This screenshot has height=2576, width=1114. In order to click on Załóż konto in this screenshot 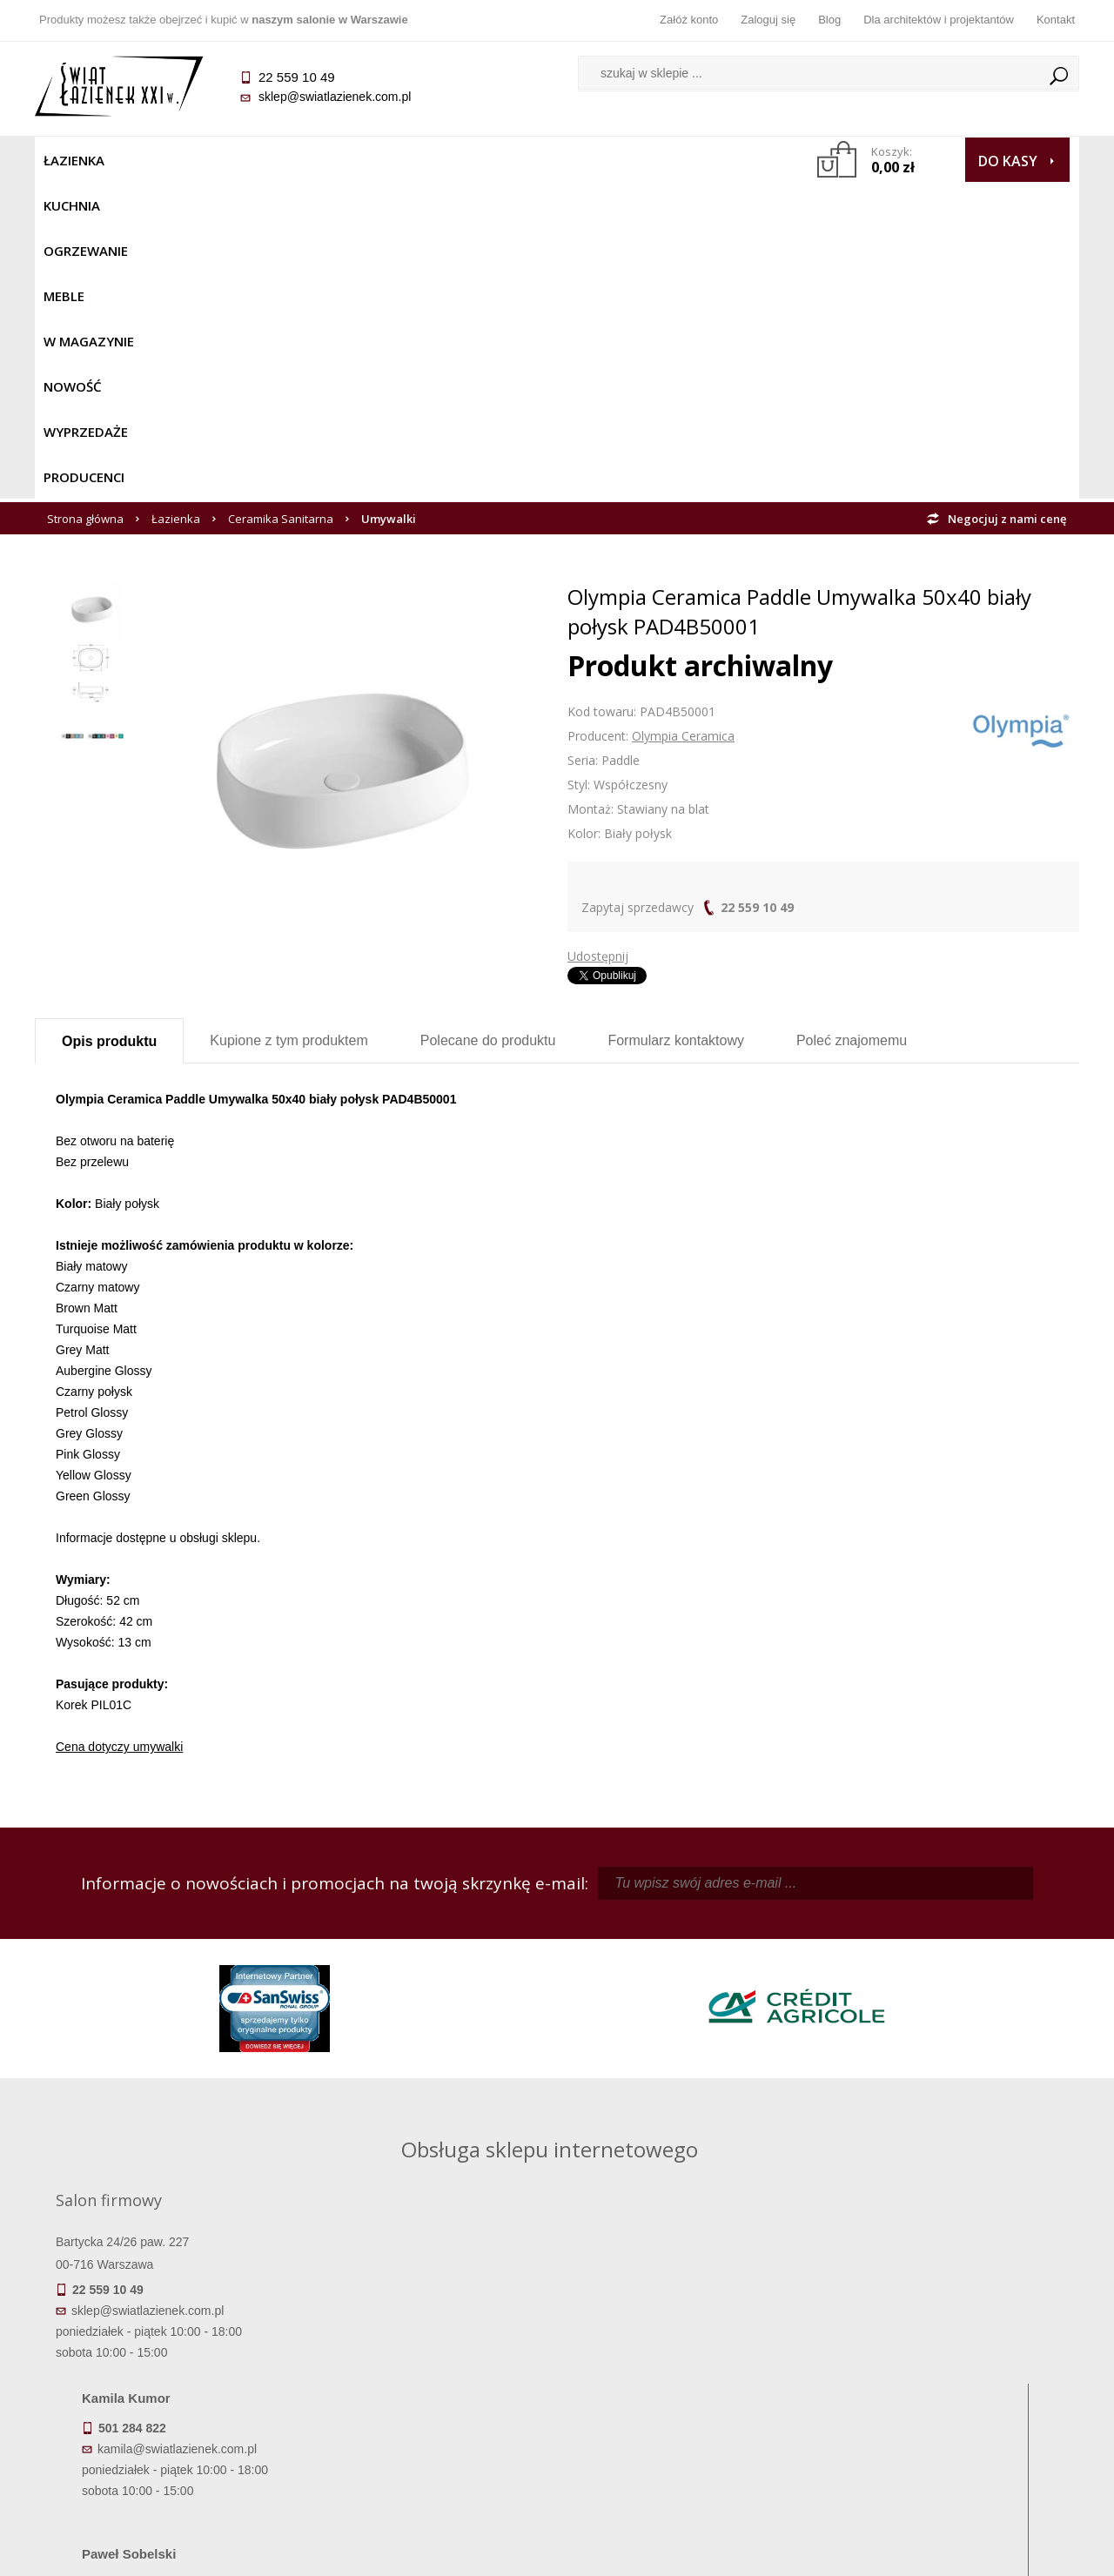, I will do `click(689, 19)`.